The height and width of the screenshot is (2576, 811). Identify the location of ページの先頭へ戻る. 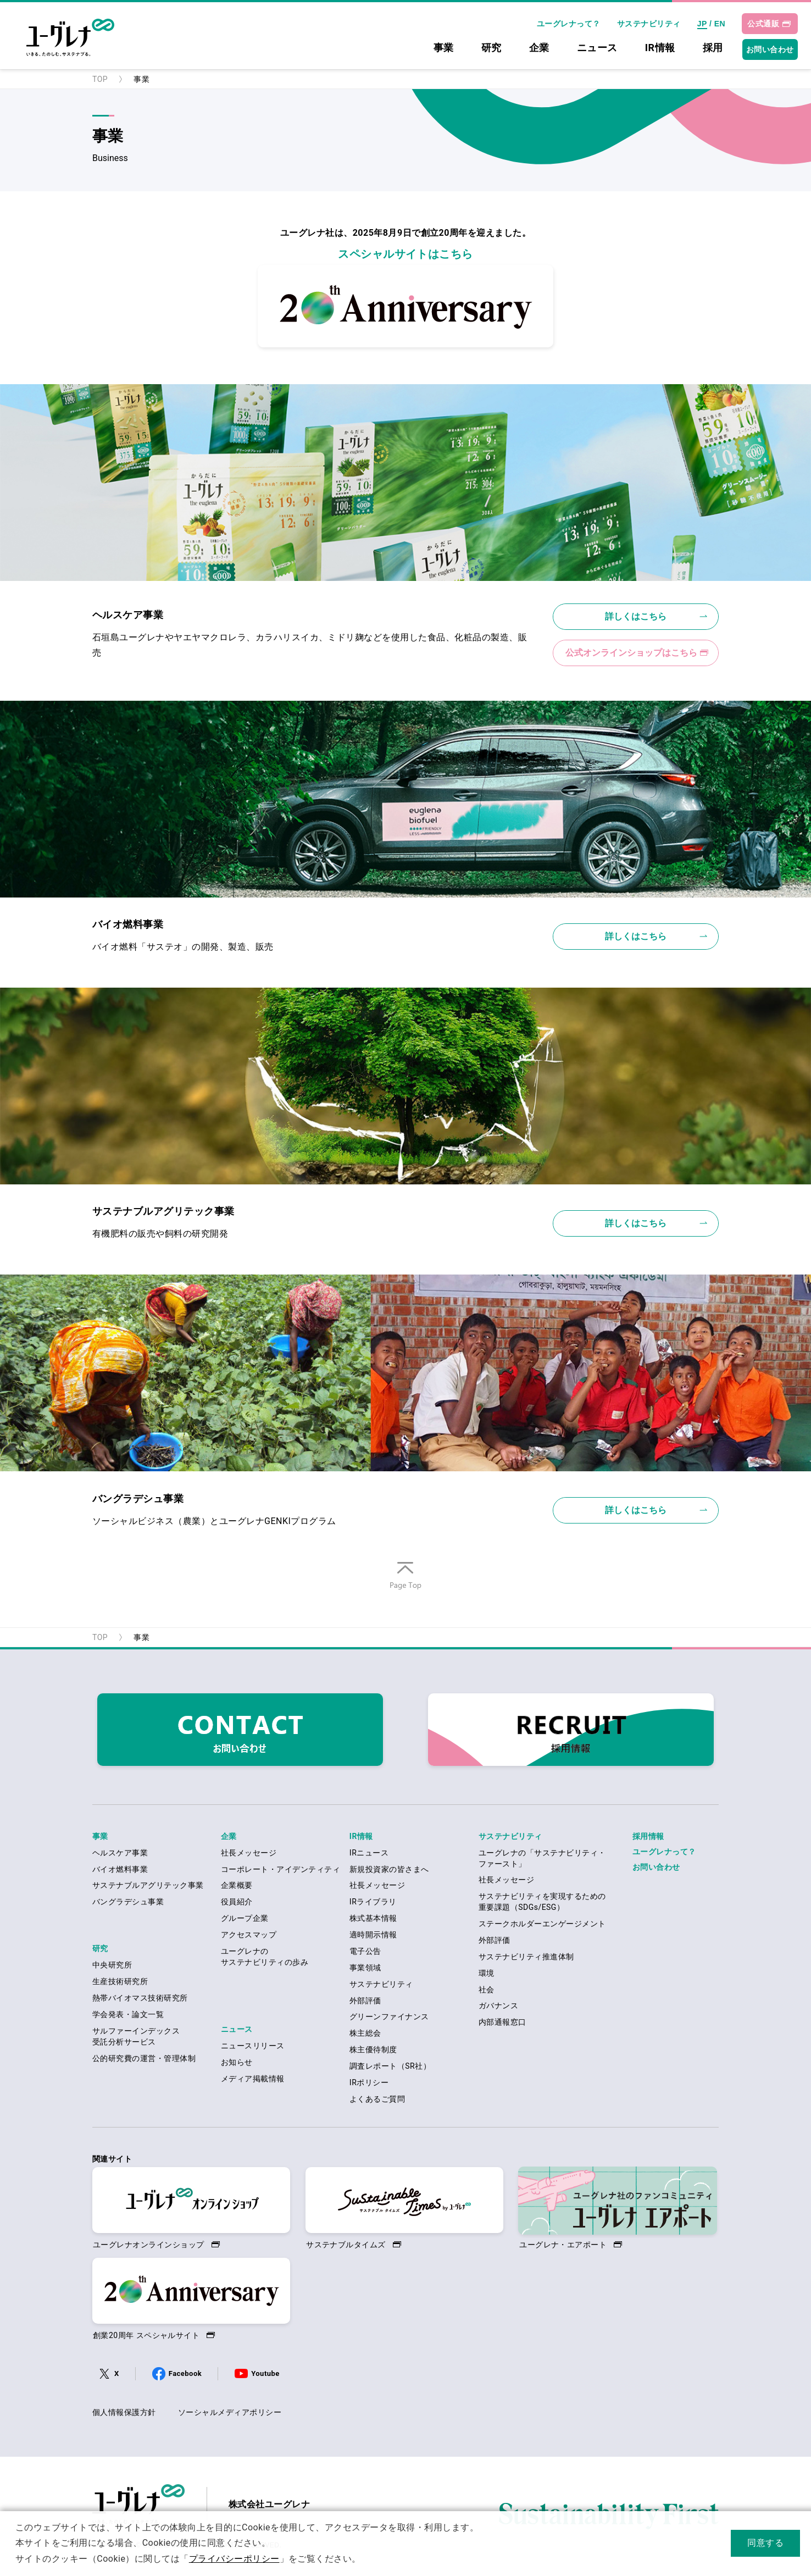
(405, 1589).